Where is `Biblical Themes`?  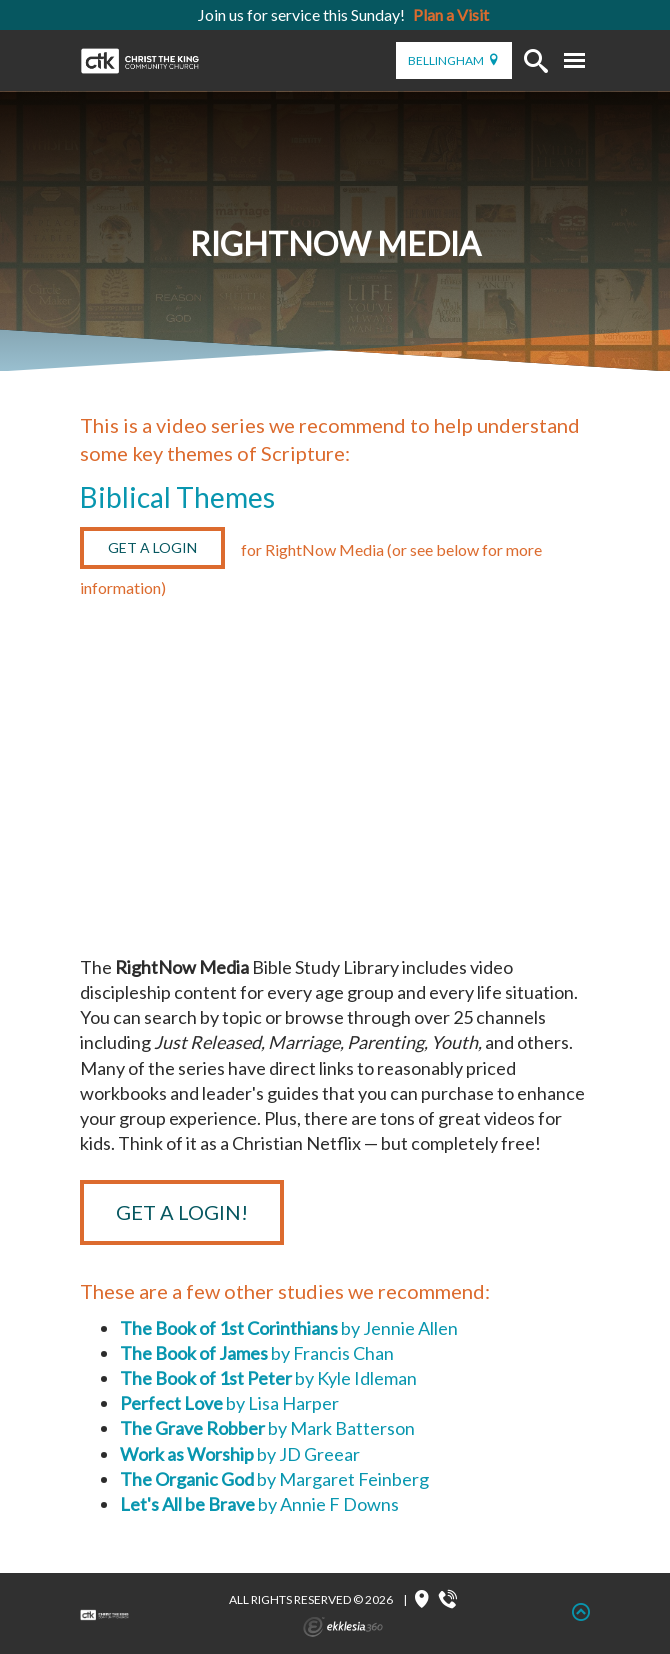 Biblical Themes is located at coordinates (177, 497).